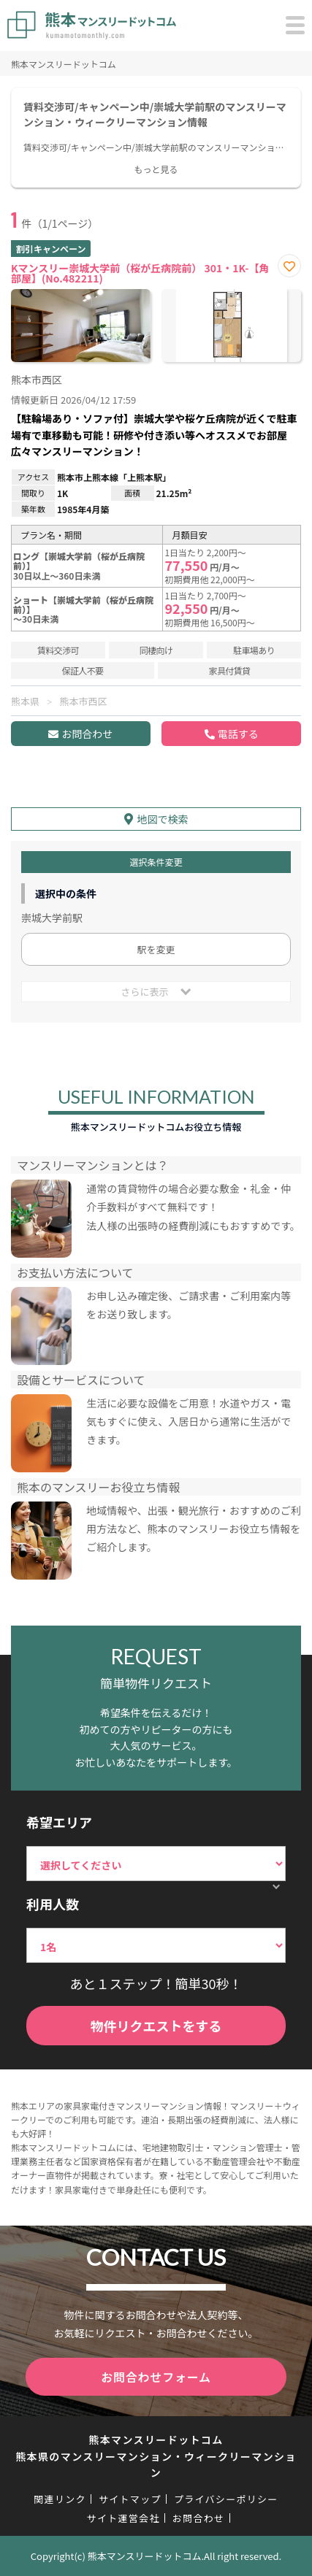  I want to click on 物件リクエストをする, so click(156, 2025).